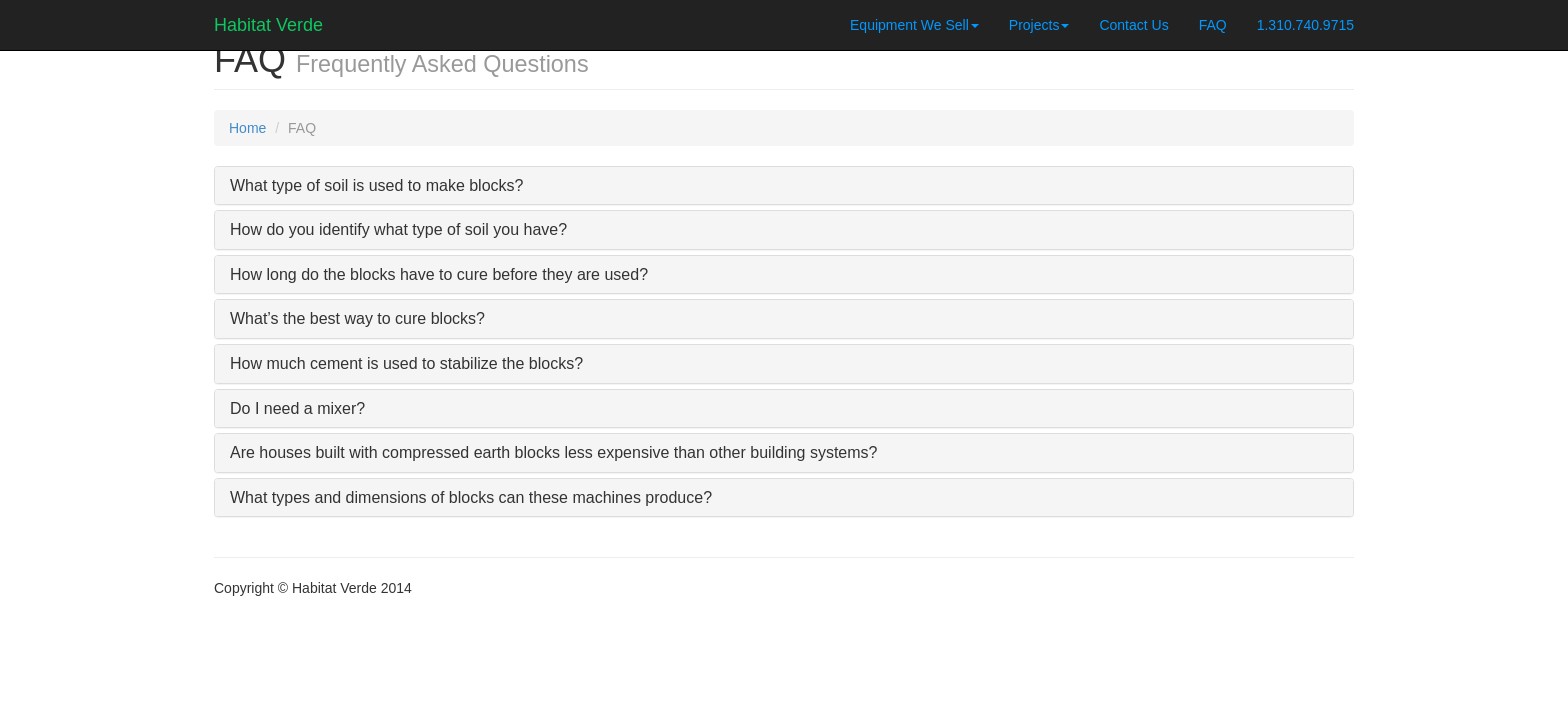  Describe the element at coordinates (1039, 25) in the screenshot. I see `Projects` at that location.